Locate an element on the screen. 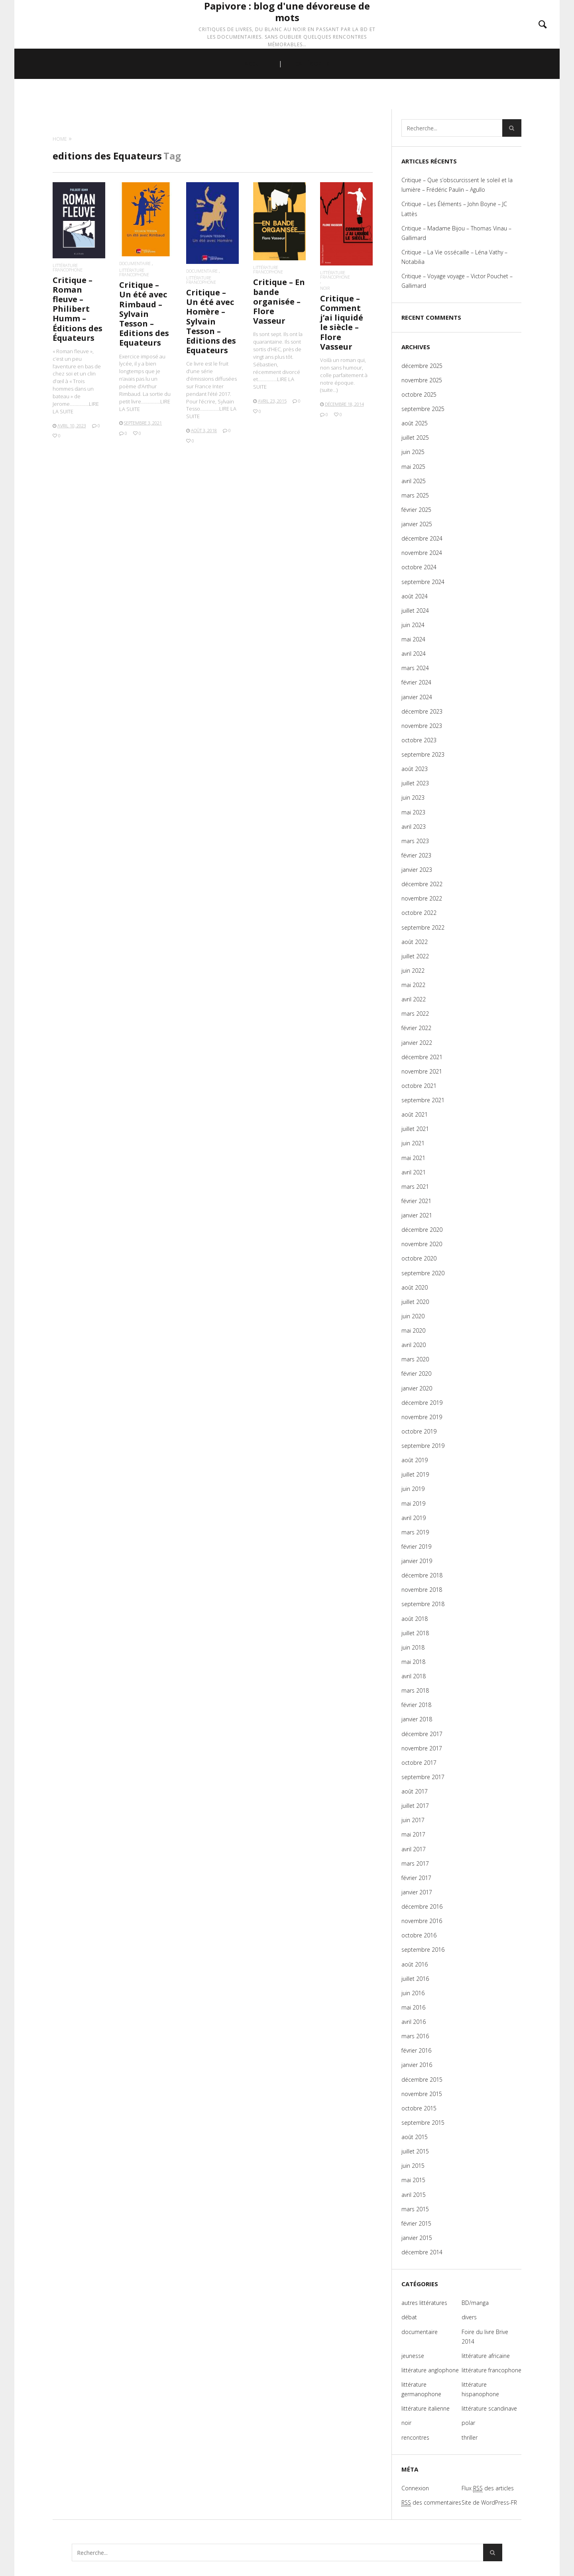 The height and width of the screenshot is (2576, 574). novembre 2016 is located at coordinates (421, 1921).